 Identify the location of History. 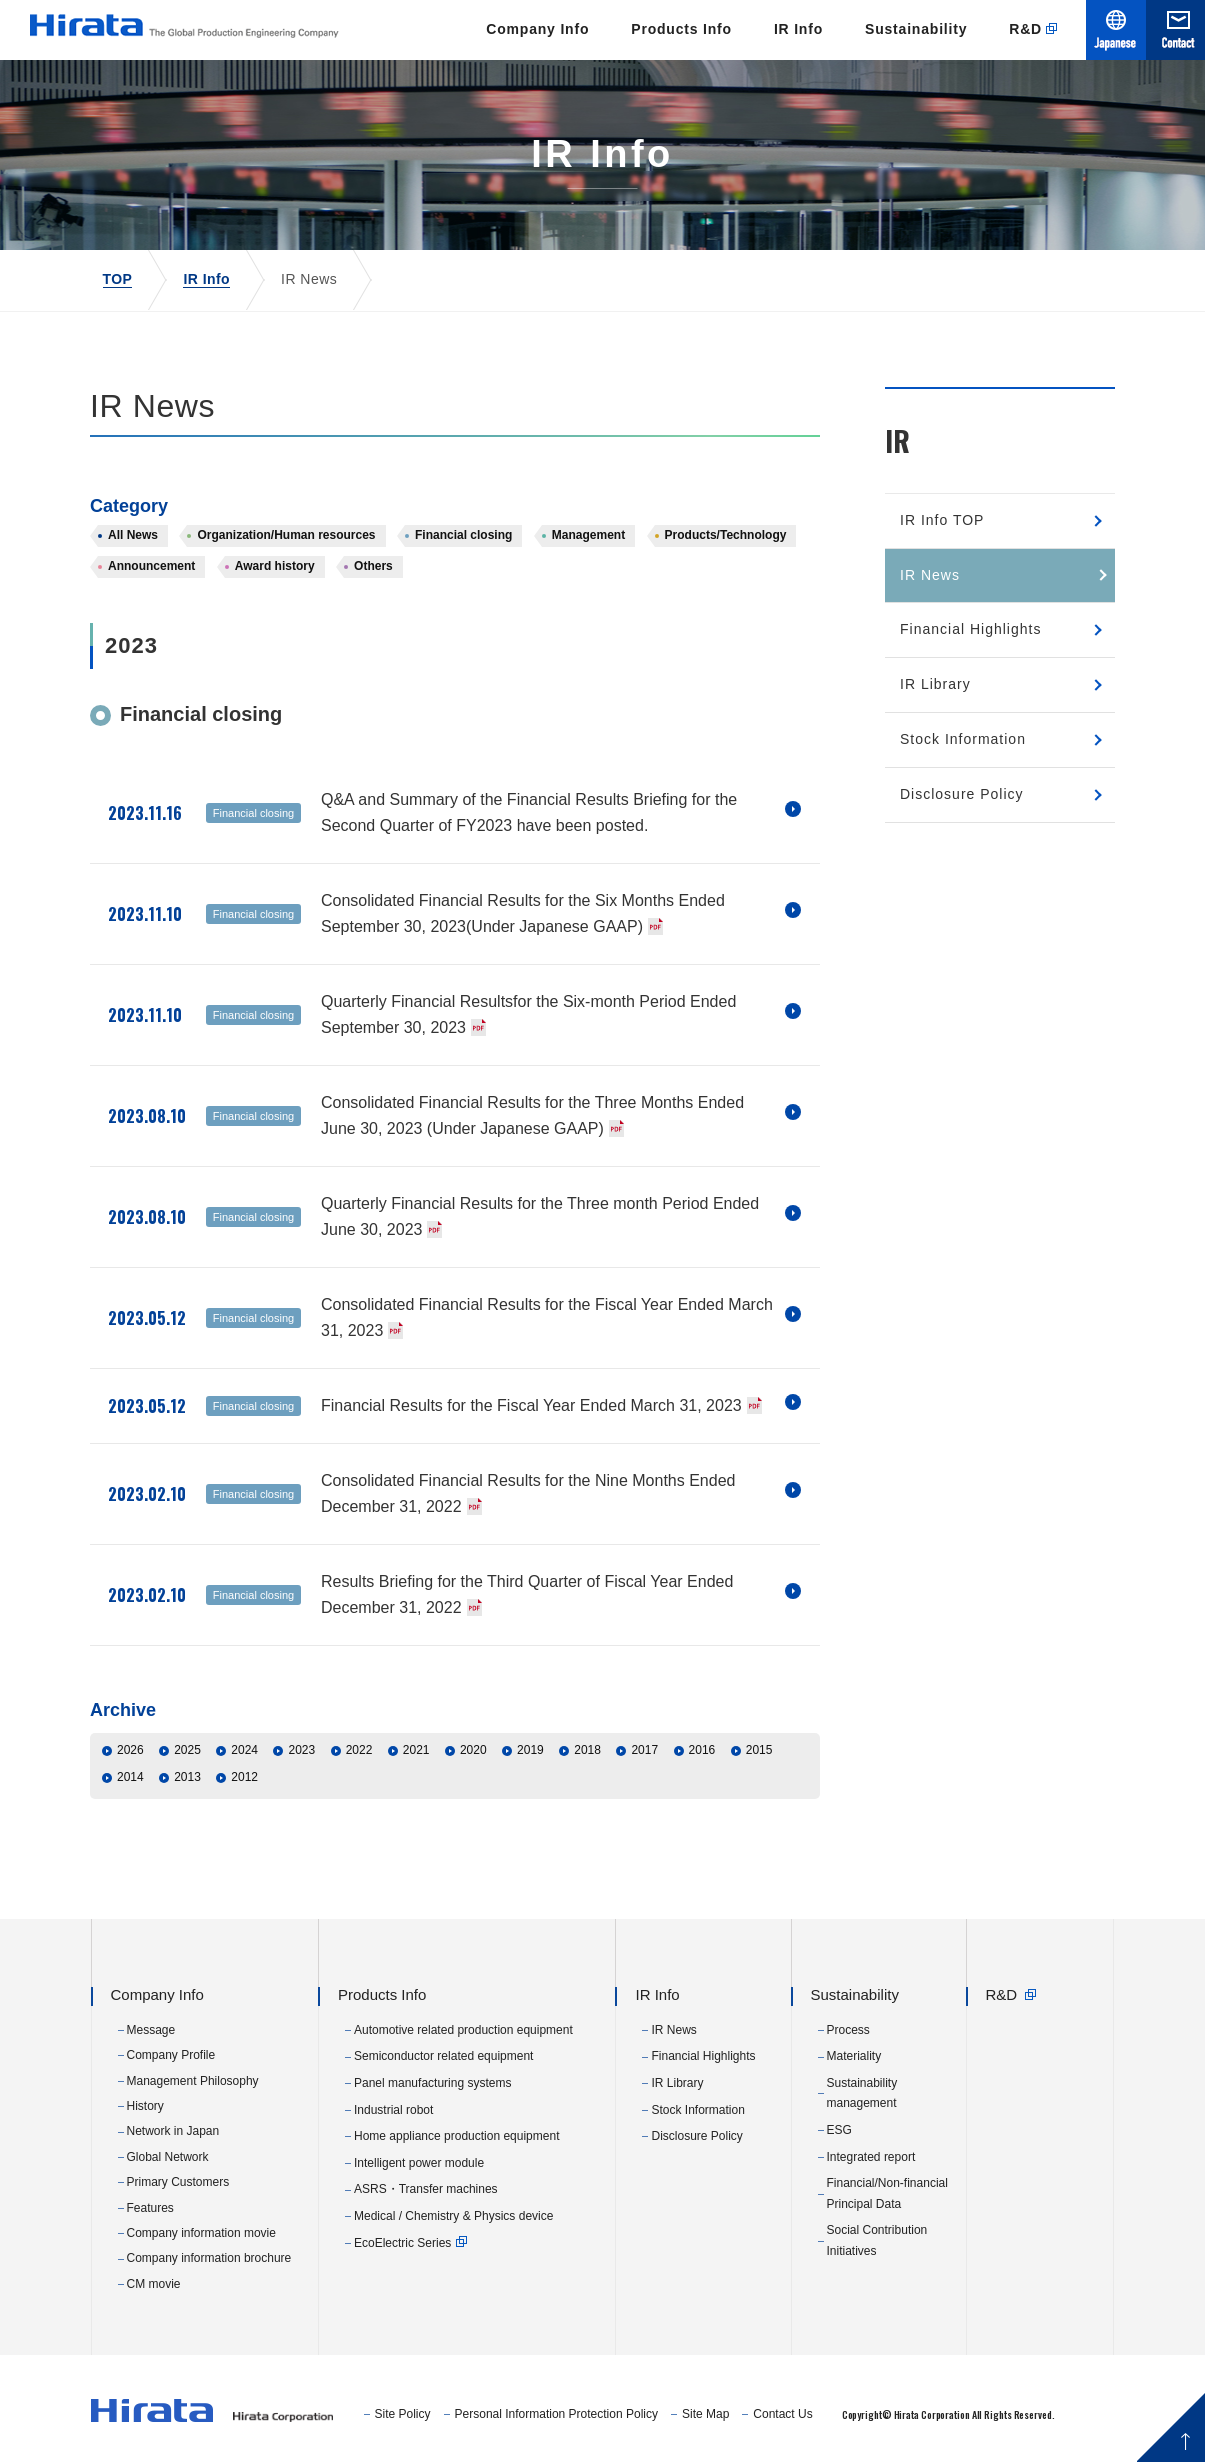
(145, 2106).